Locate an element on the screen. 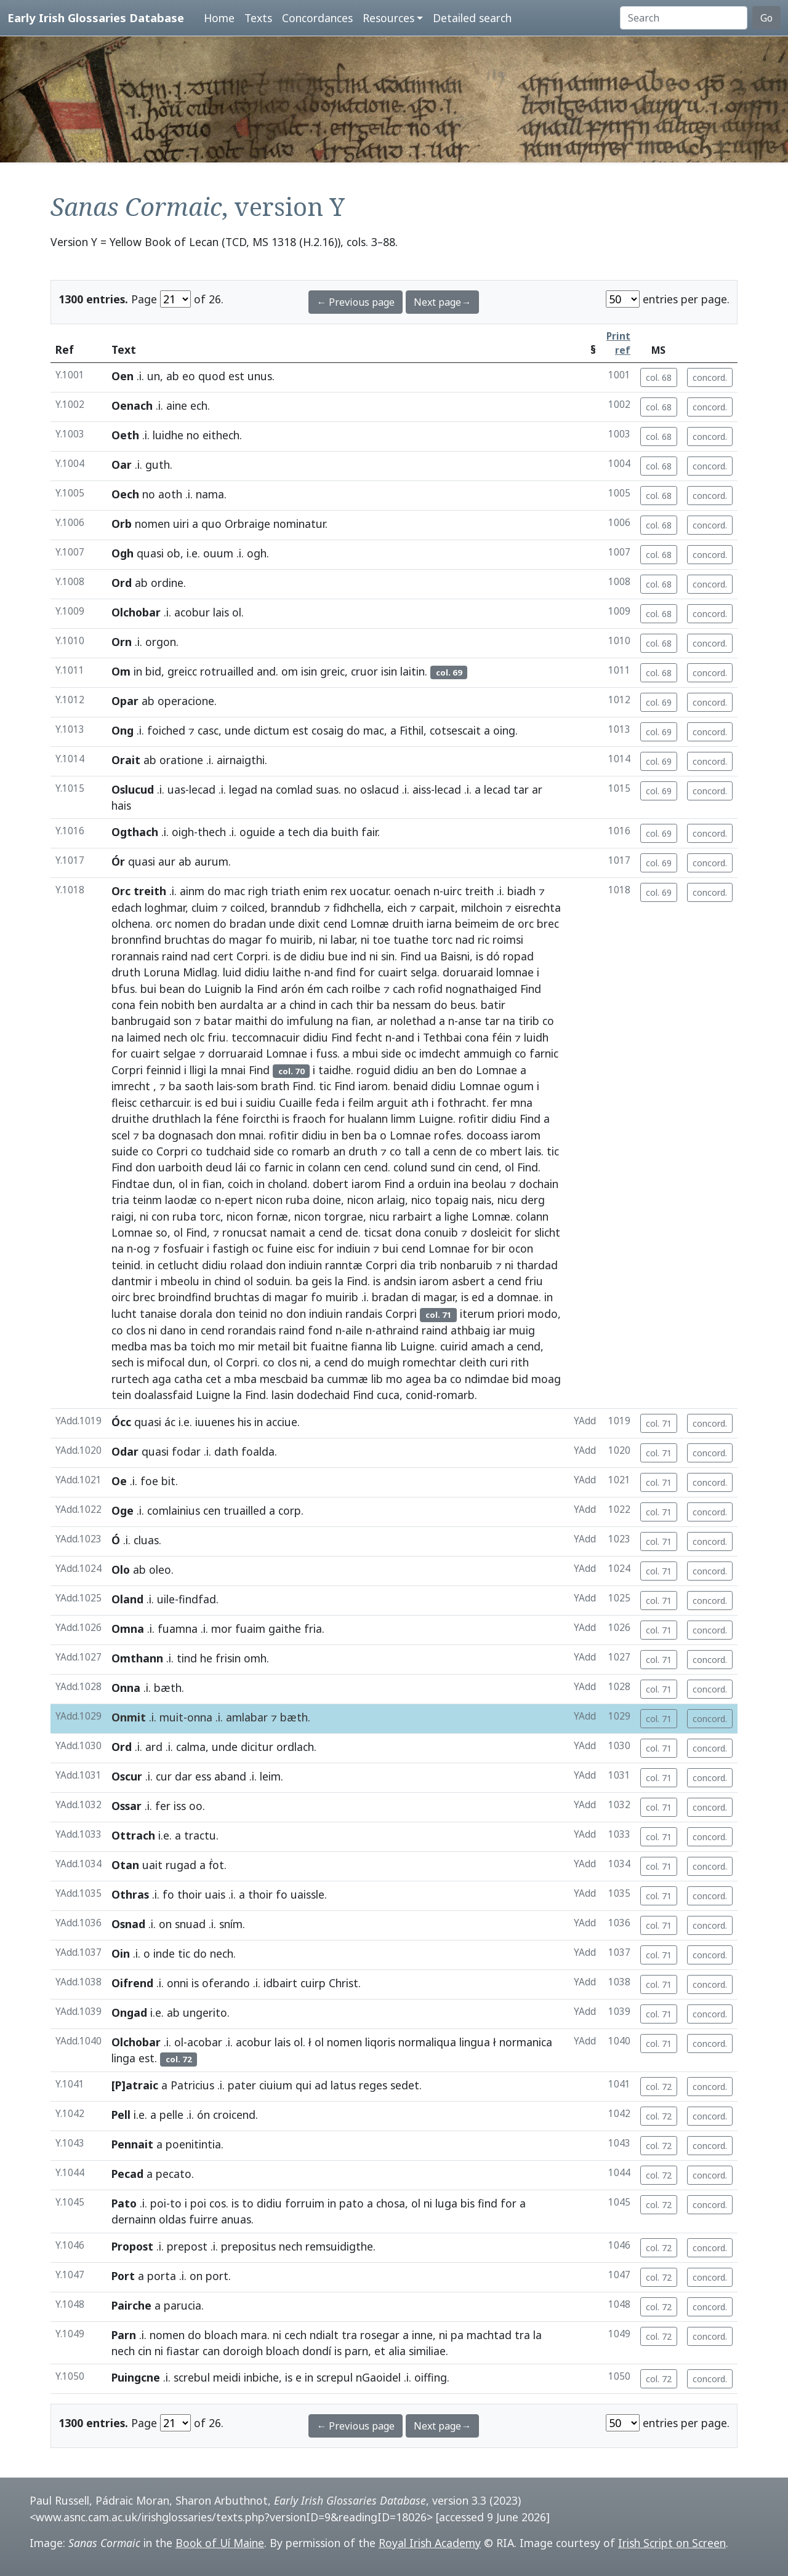  Oslucud is located at coordinates (132, 789).